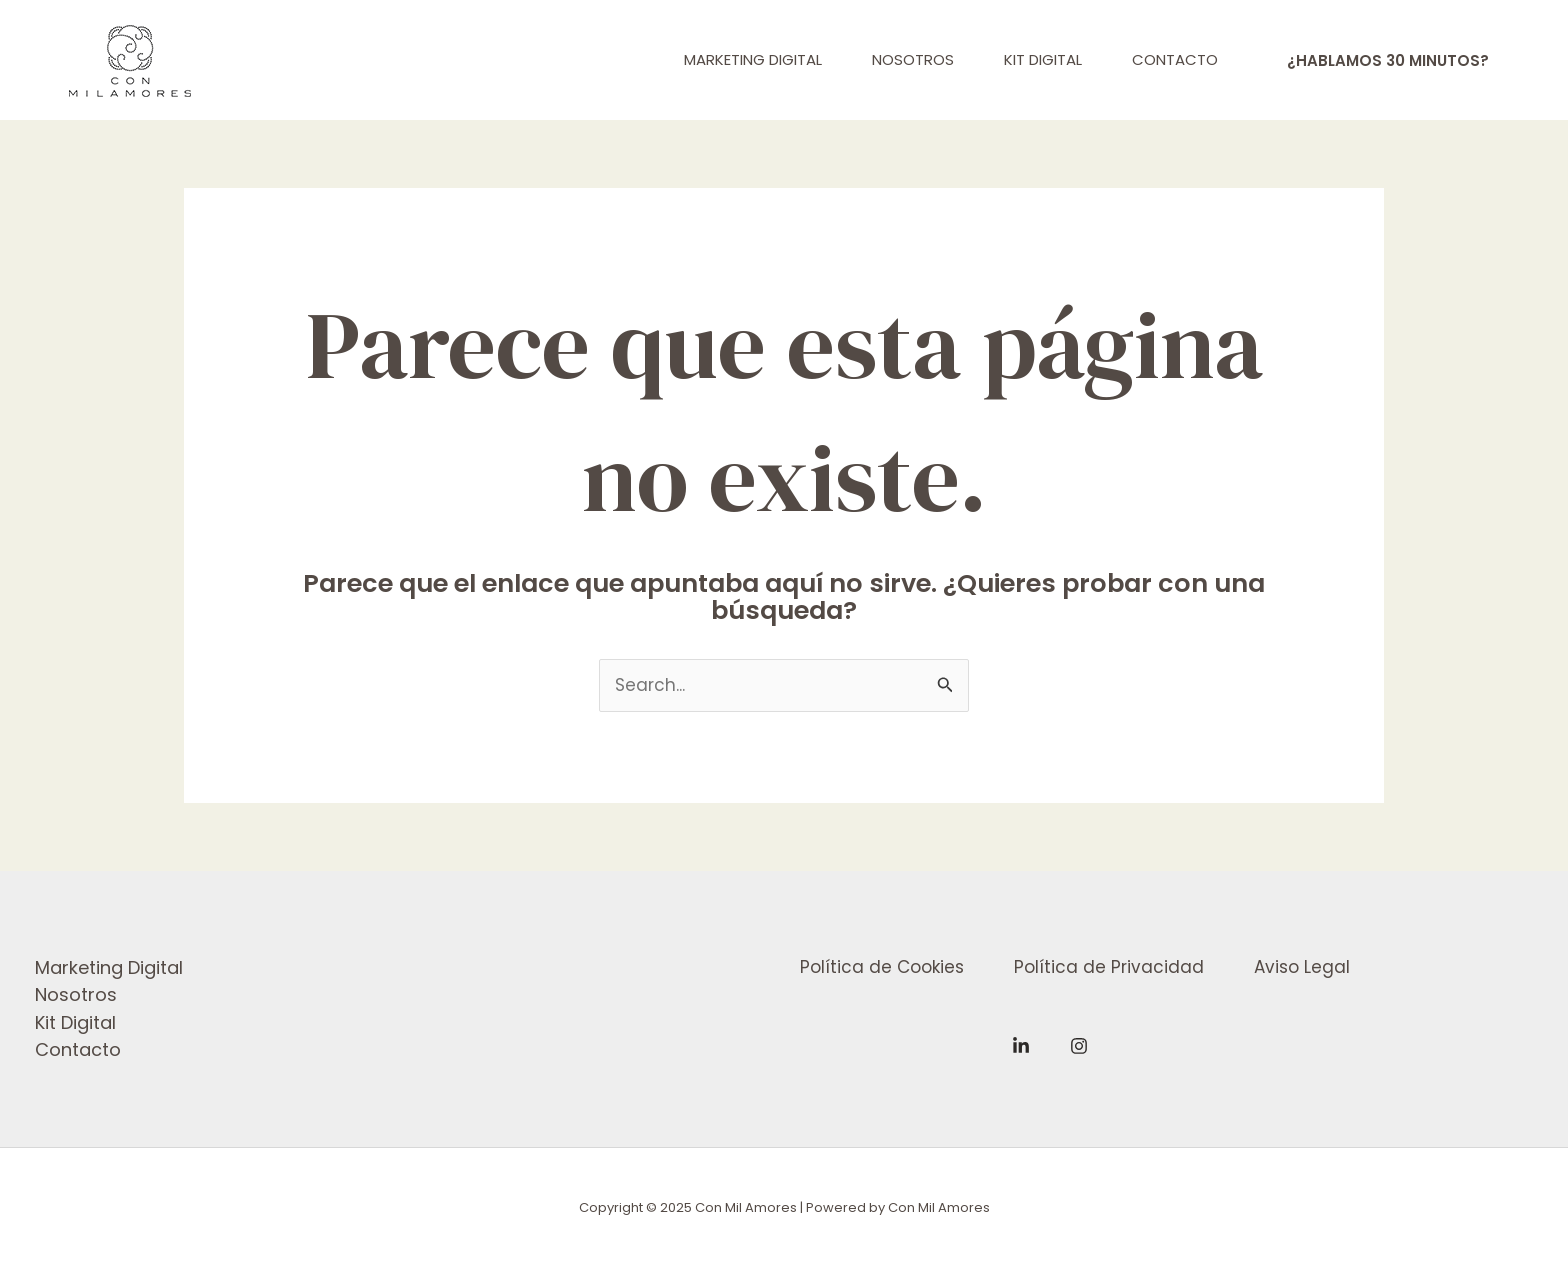 This screenshot has width=1568, height=1268. I want to click on Política de Cookies, so click(882, 967).